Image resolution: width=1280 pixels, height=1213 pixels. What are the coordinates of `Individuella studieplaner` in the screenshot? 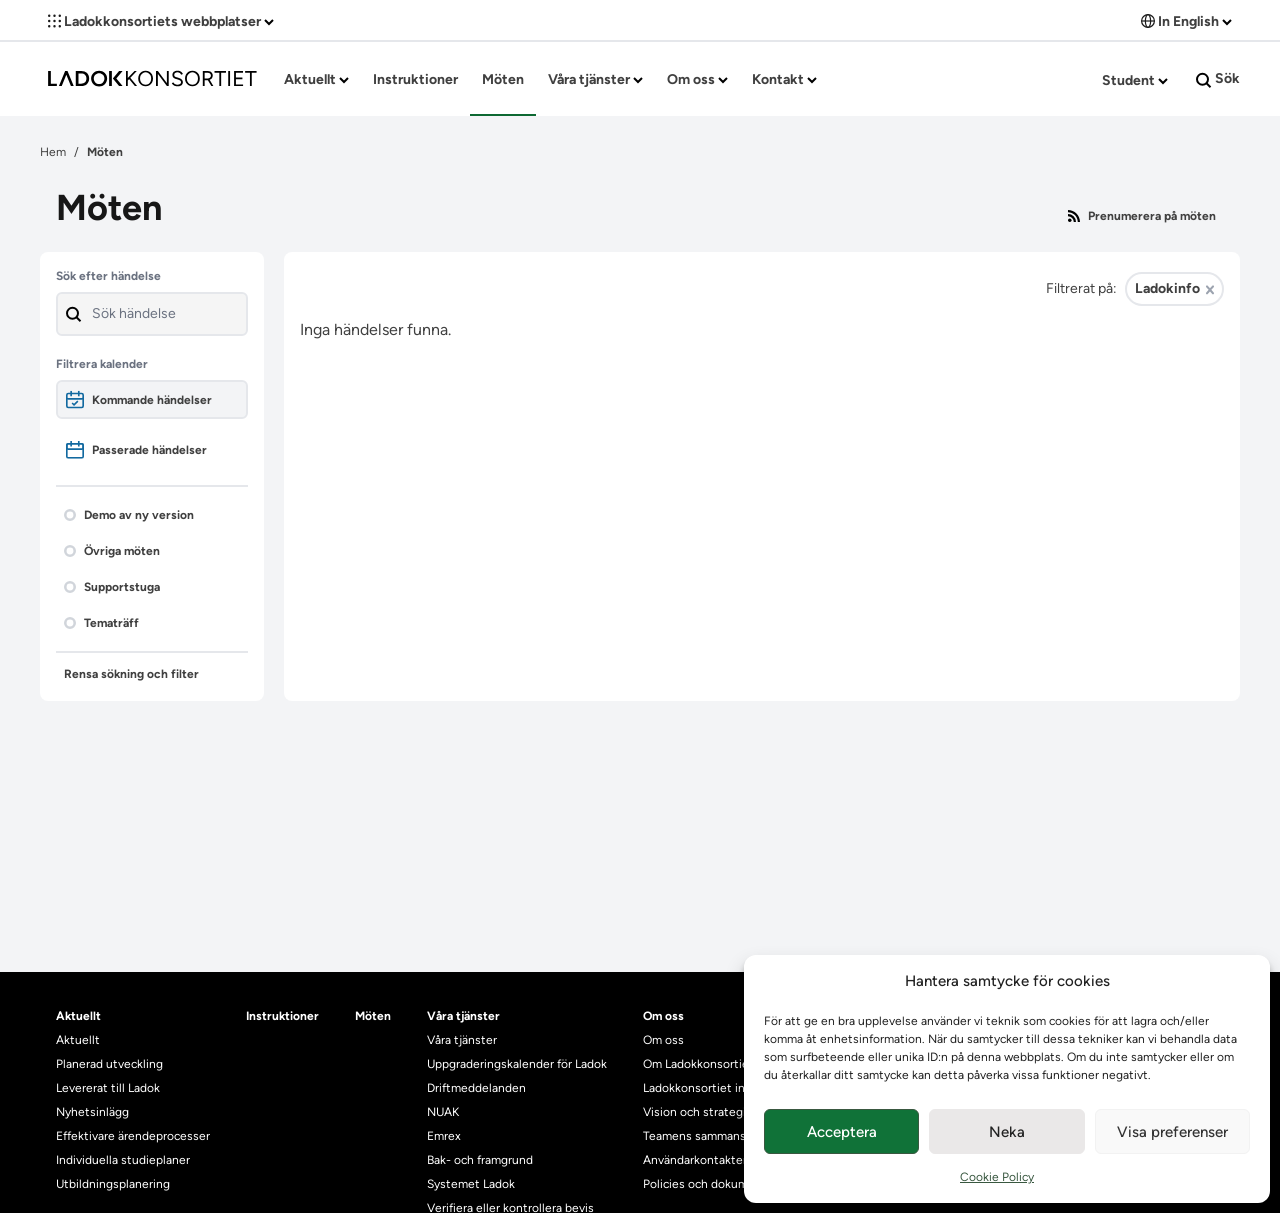 It's located at (124, 1160).